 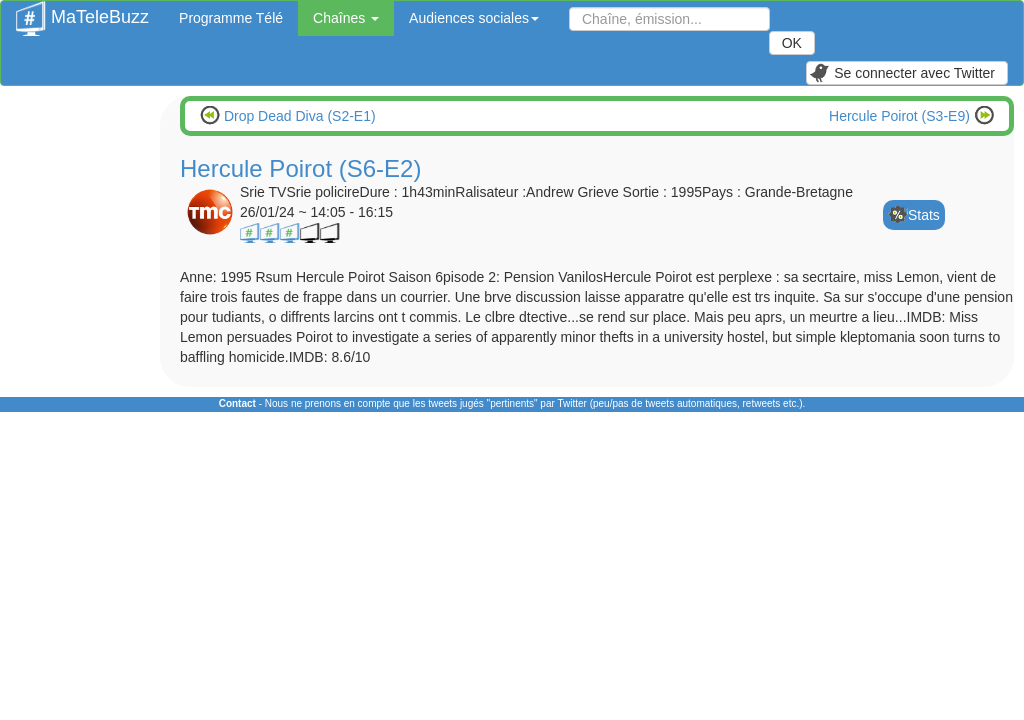 What do you see at coordinates (346, 18) in the screenshot?
I see `Chaînes` at bounding box center [346, 18].